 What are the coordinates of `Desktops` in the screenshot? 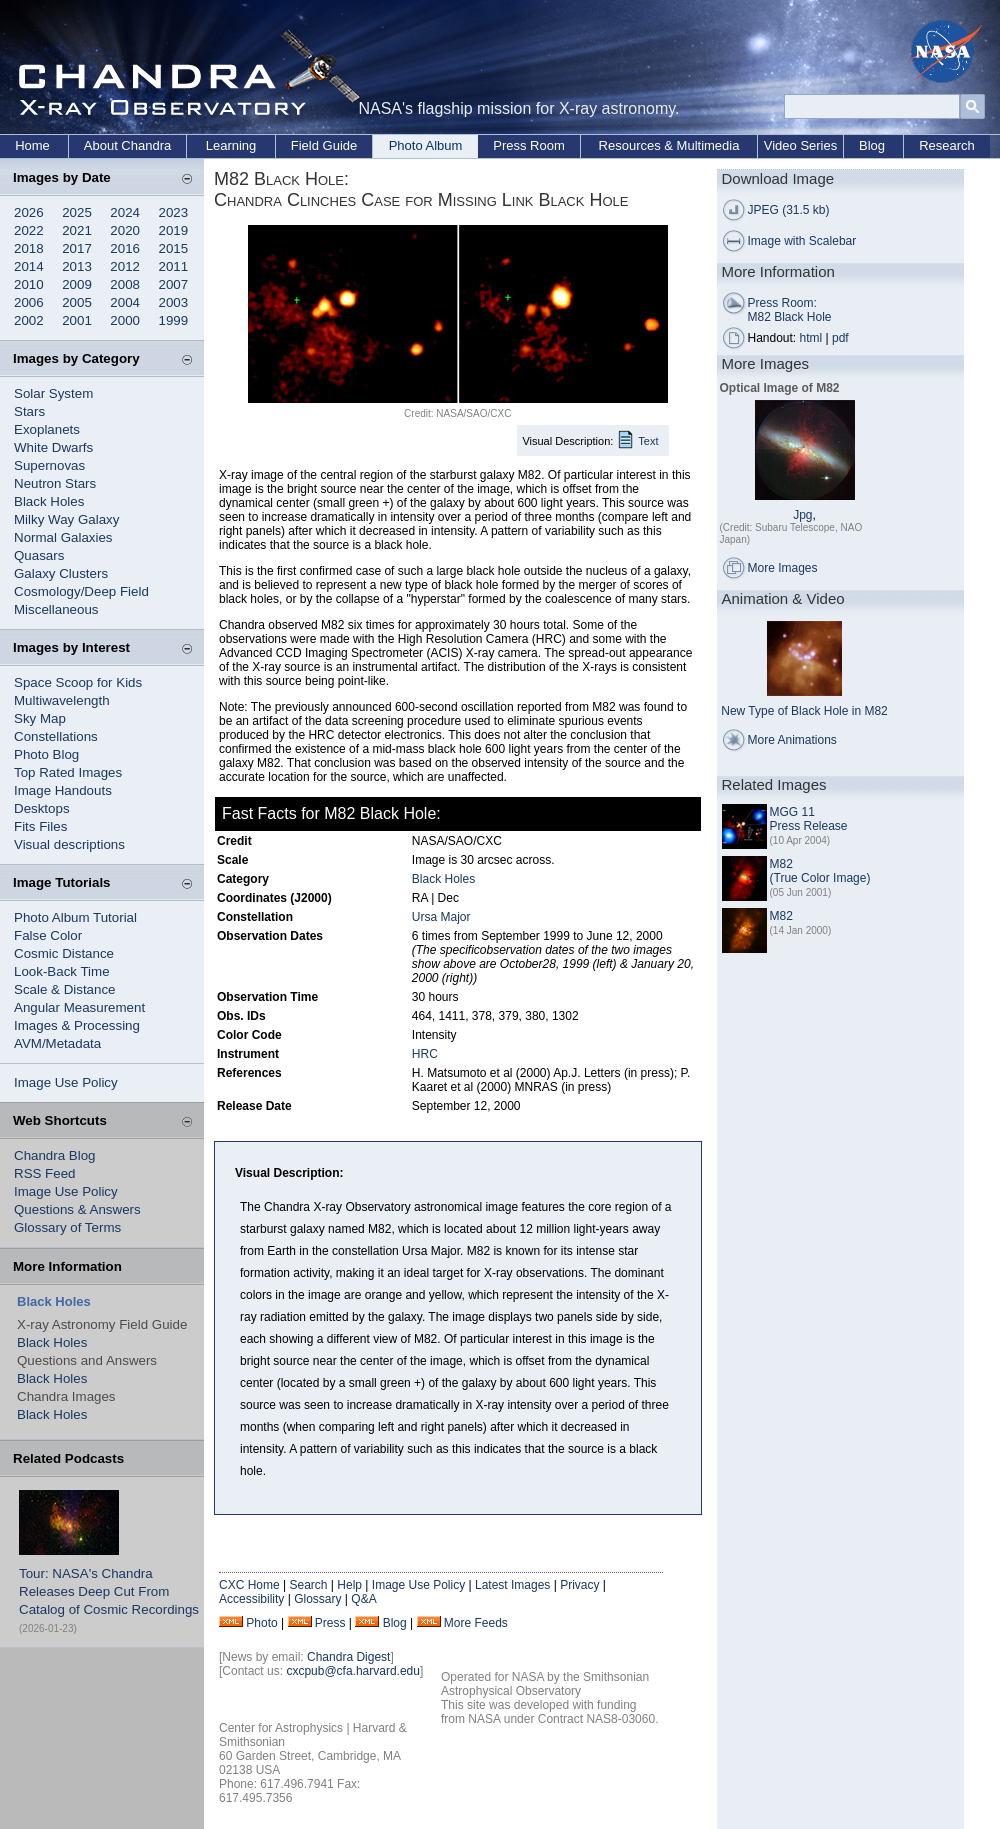 It's located at (42, 808).